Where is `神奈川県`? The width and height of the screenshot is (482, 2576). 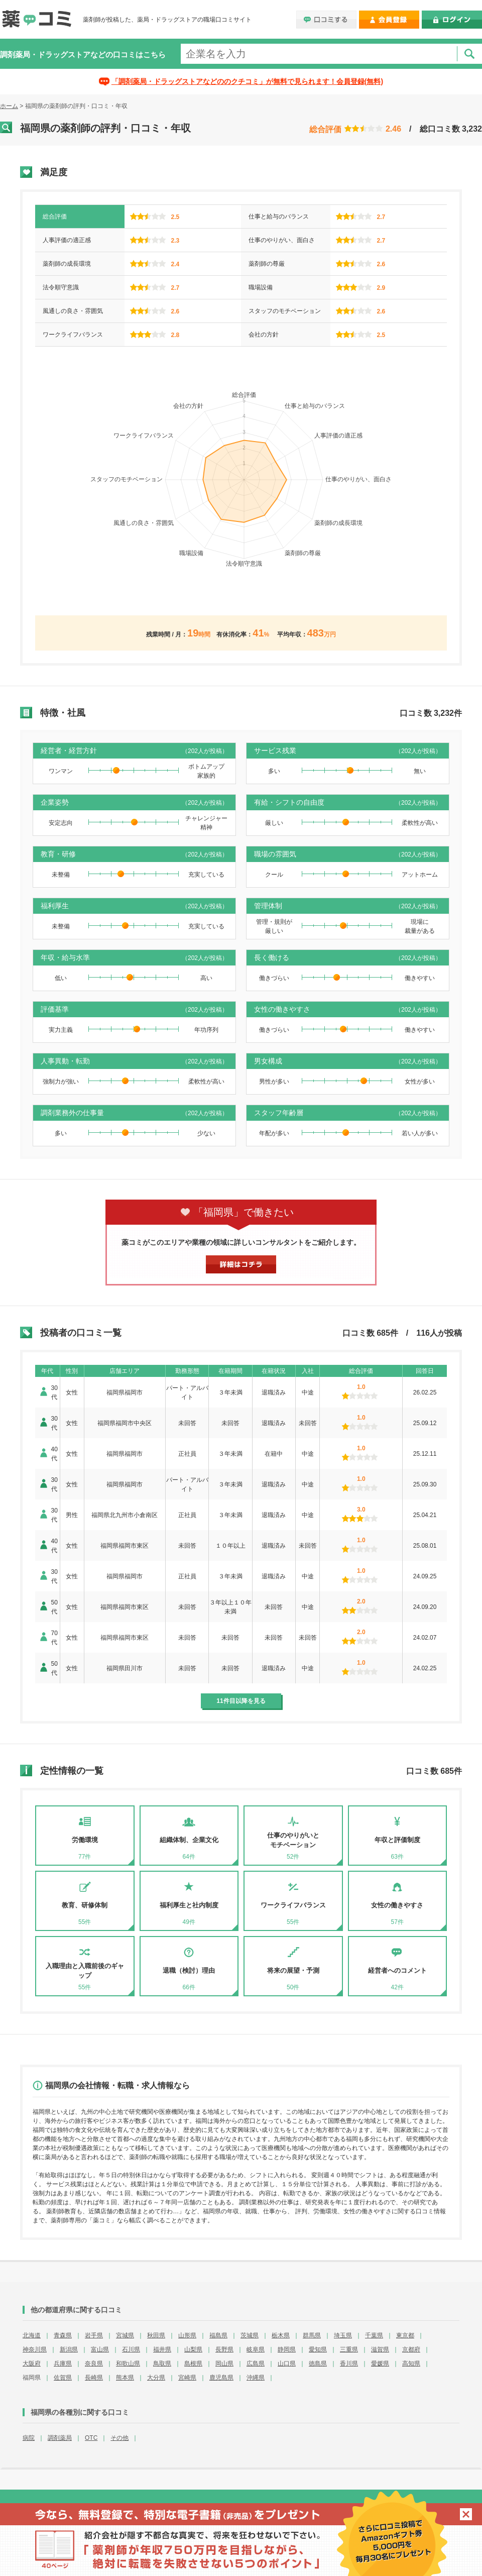 神奈川県 is located at coordinates (35, 2349).